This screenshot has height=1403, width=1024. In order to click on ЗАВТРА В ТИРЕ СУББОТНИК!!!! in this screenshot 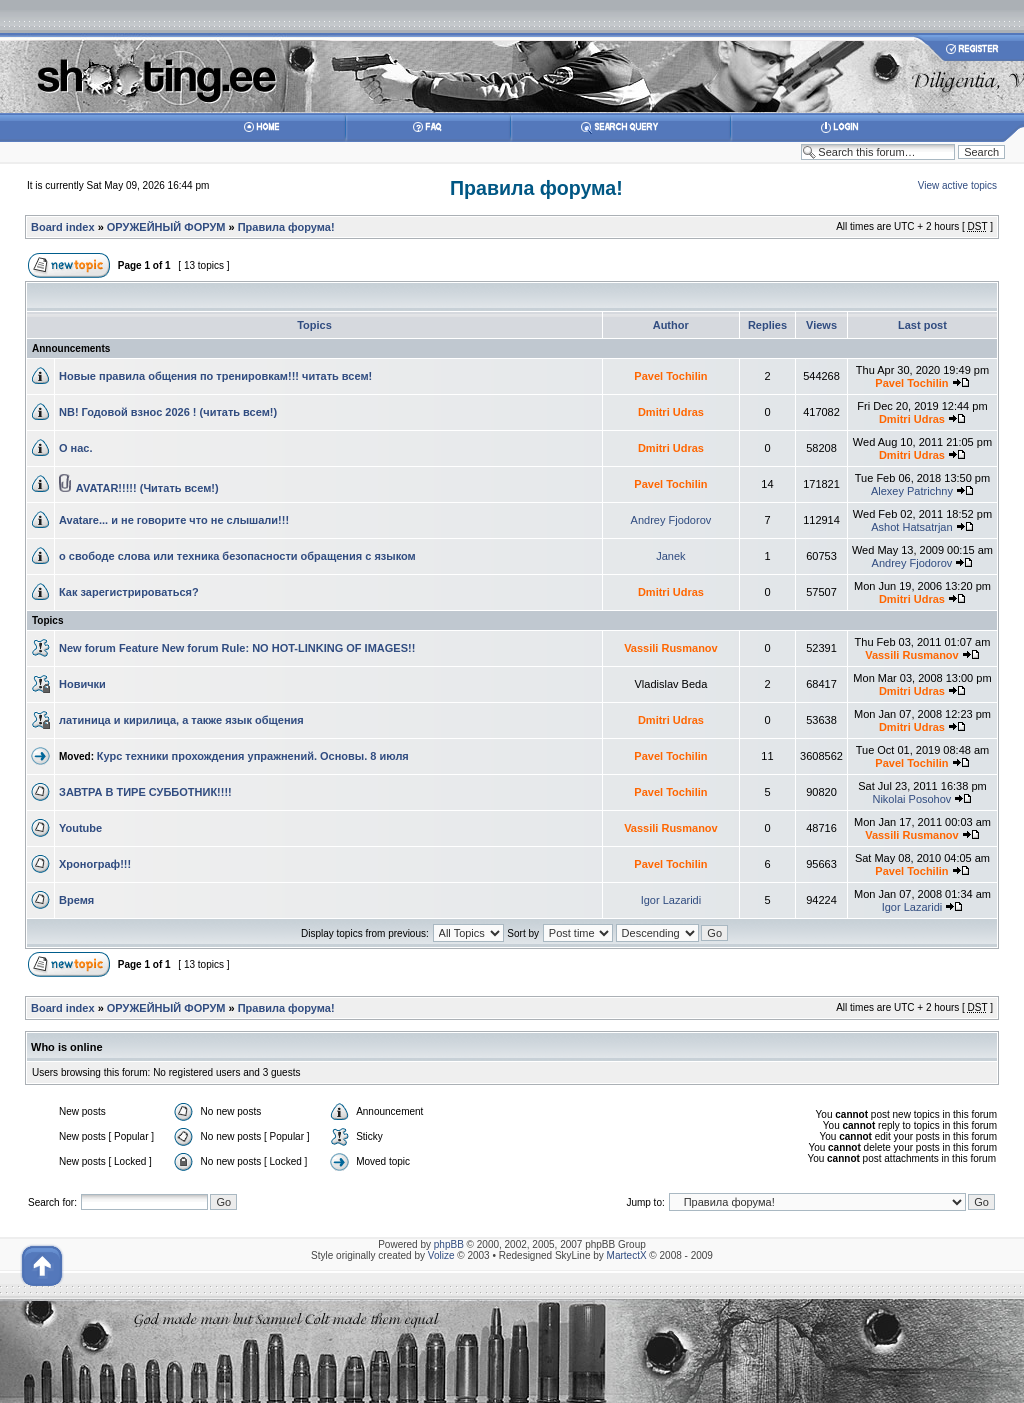, I will do `click(145, 792)`.